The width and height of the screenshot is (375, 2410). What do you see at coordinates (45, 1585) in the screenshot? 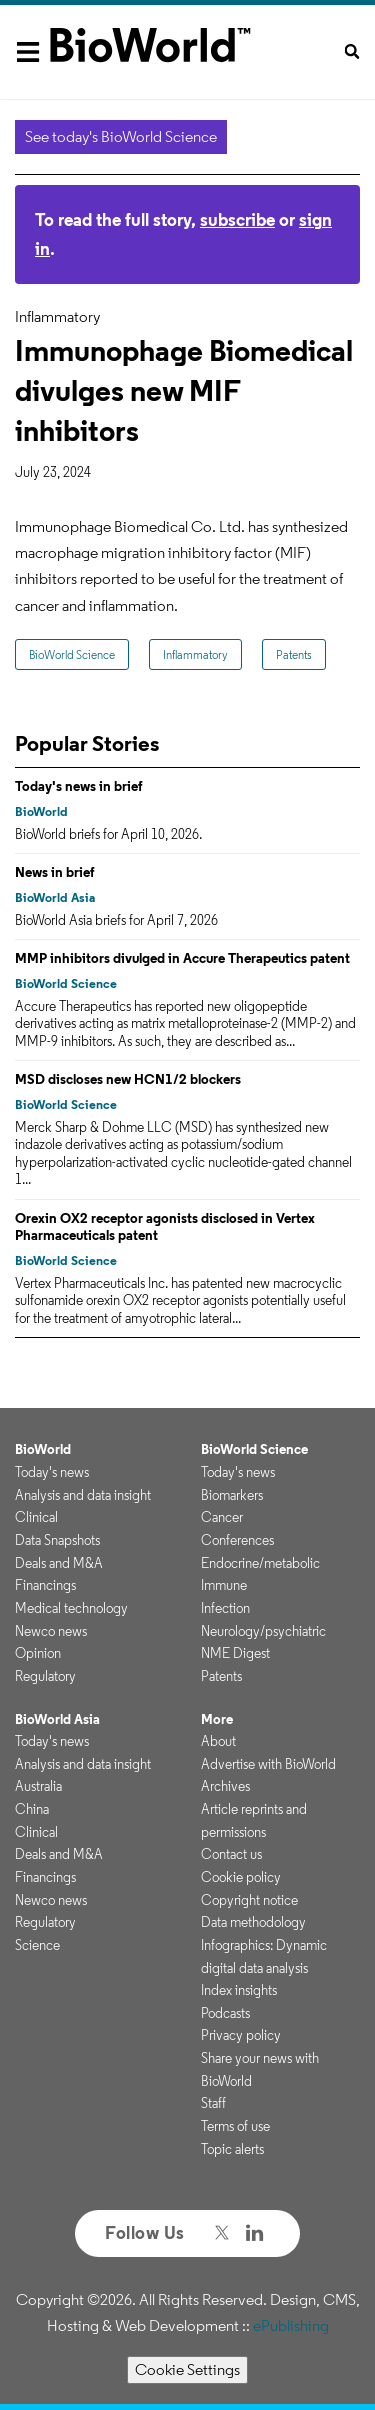
I see `Financings` at bounding box center [45, 1585].